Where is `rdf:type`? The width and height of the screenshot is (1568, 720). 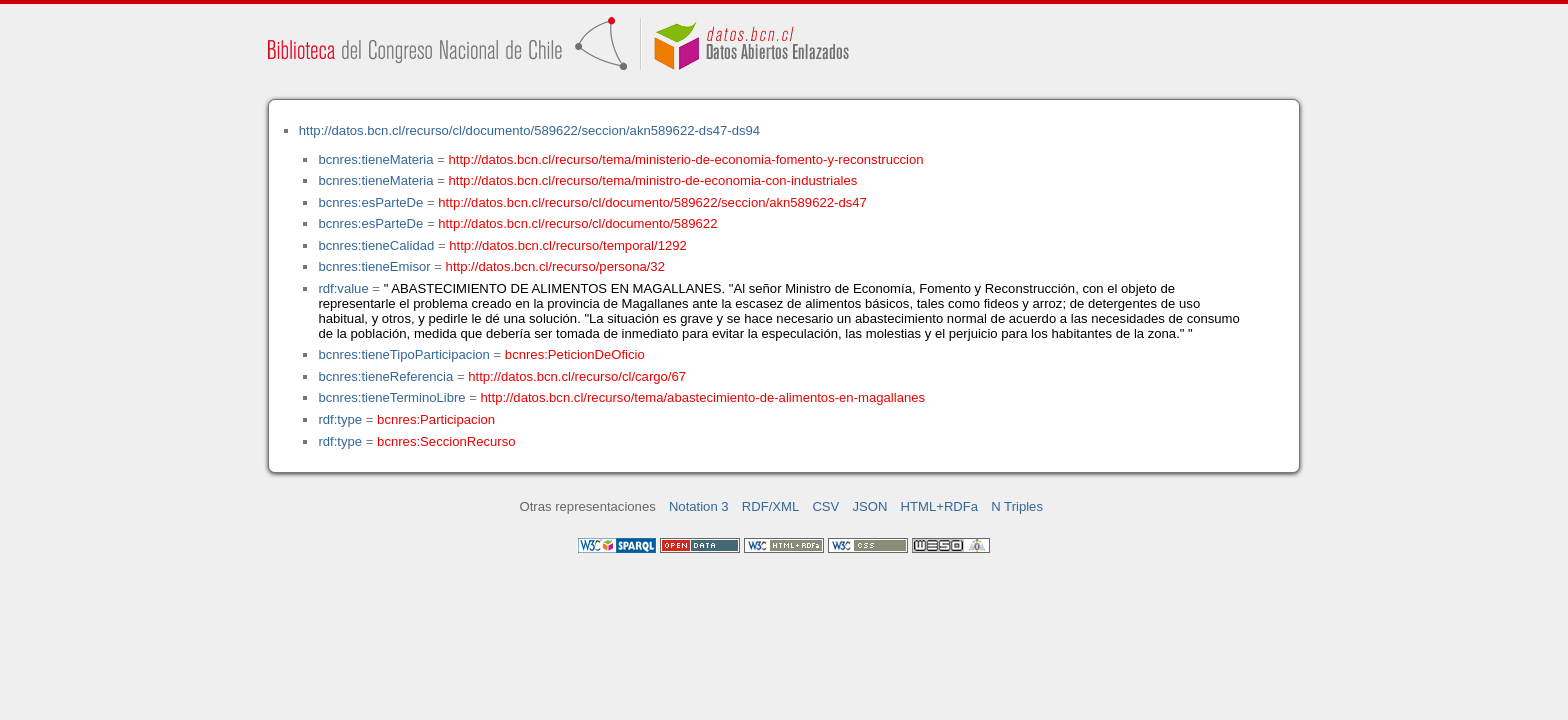
rdf:type is located at coordinates (340, 419).